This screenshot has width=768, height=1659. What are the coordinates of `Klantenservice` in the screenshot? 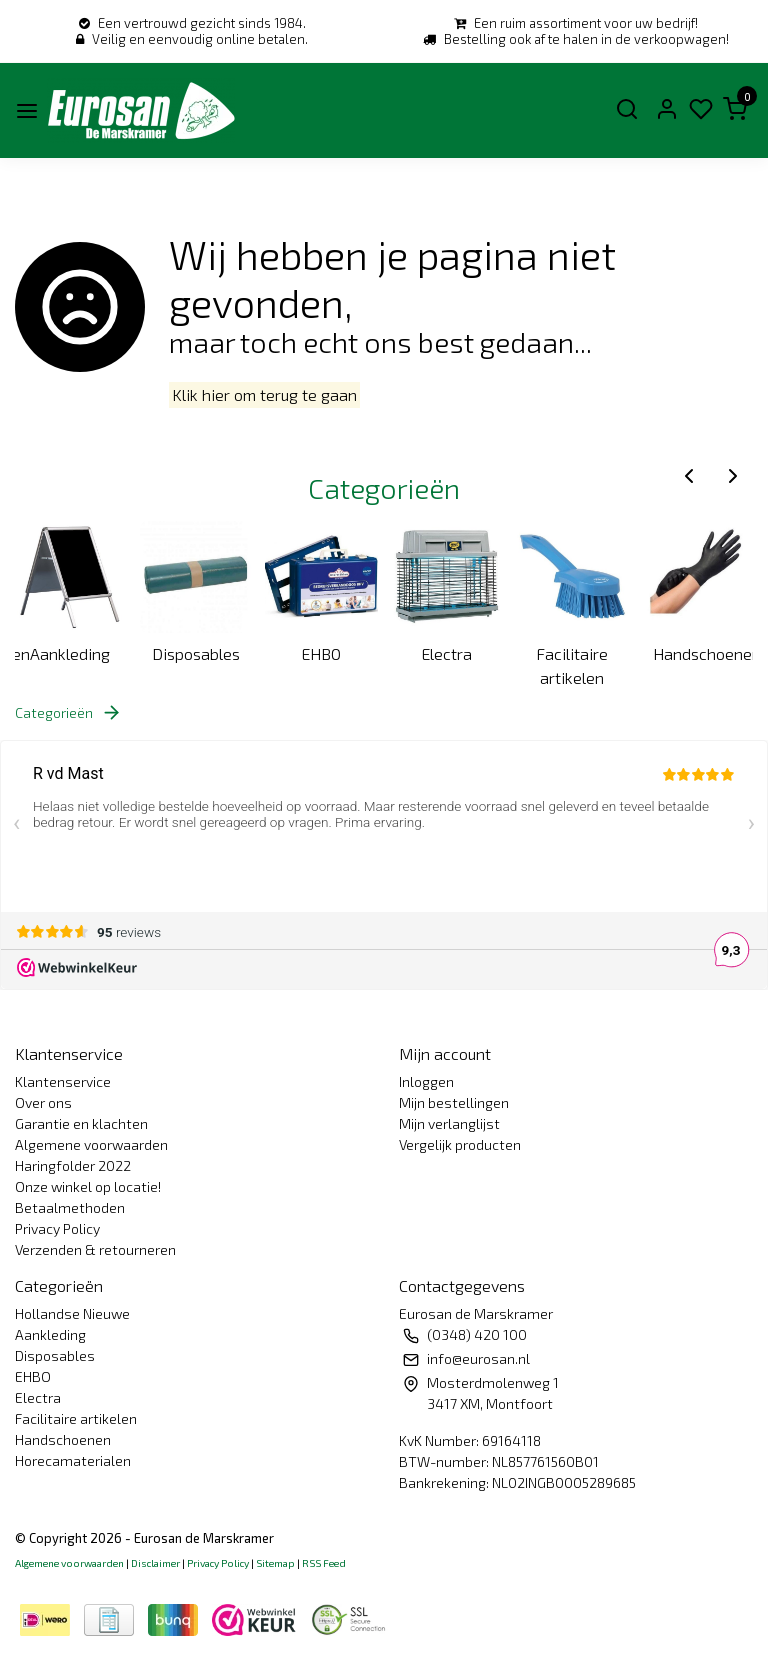 It's located at (63, 1081).